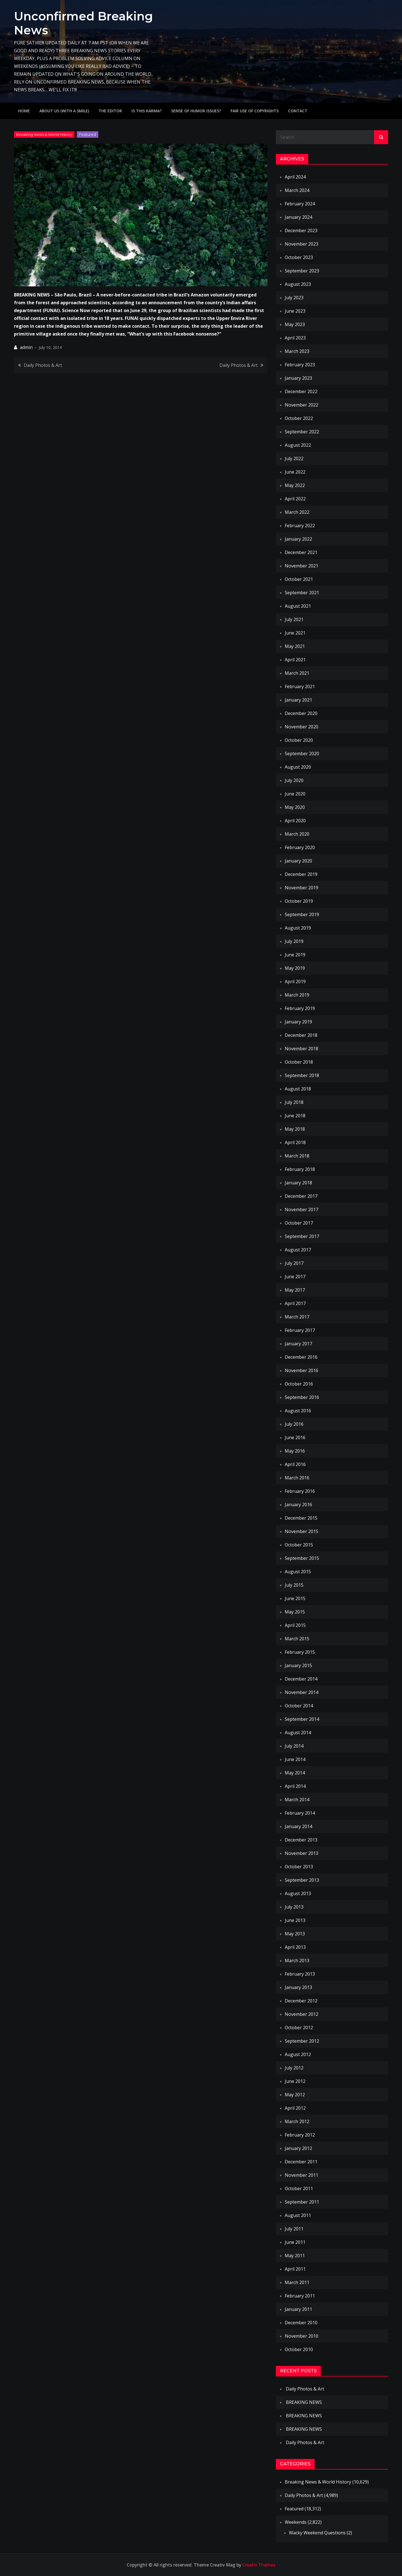 This screenshot has height=2576, width=402. Describe the element at coordinates (301, 2014) in the screenshot. I see `November 2012` at that location.